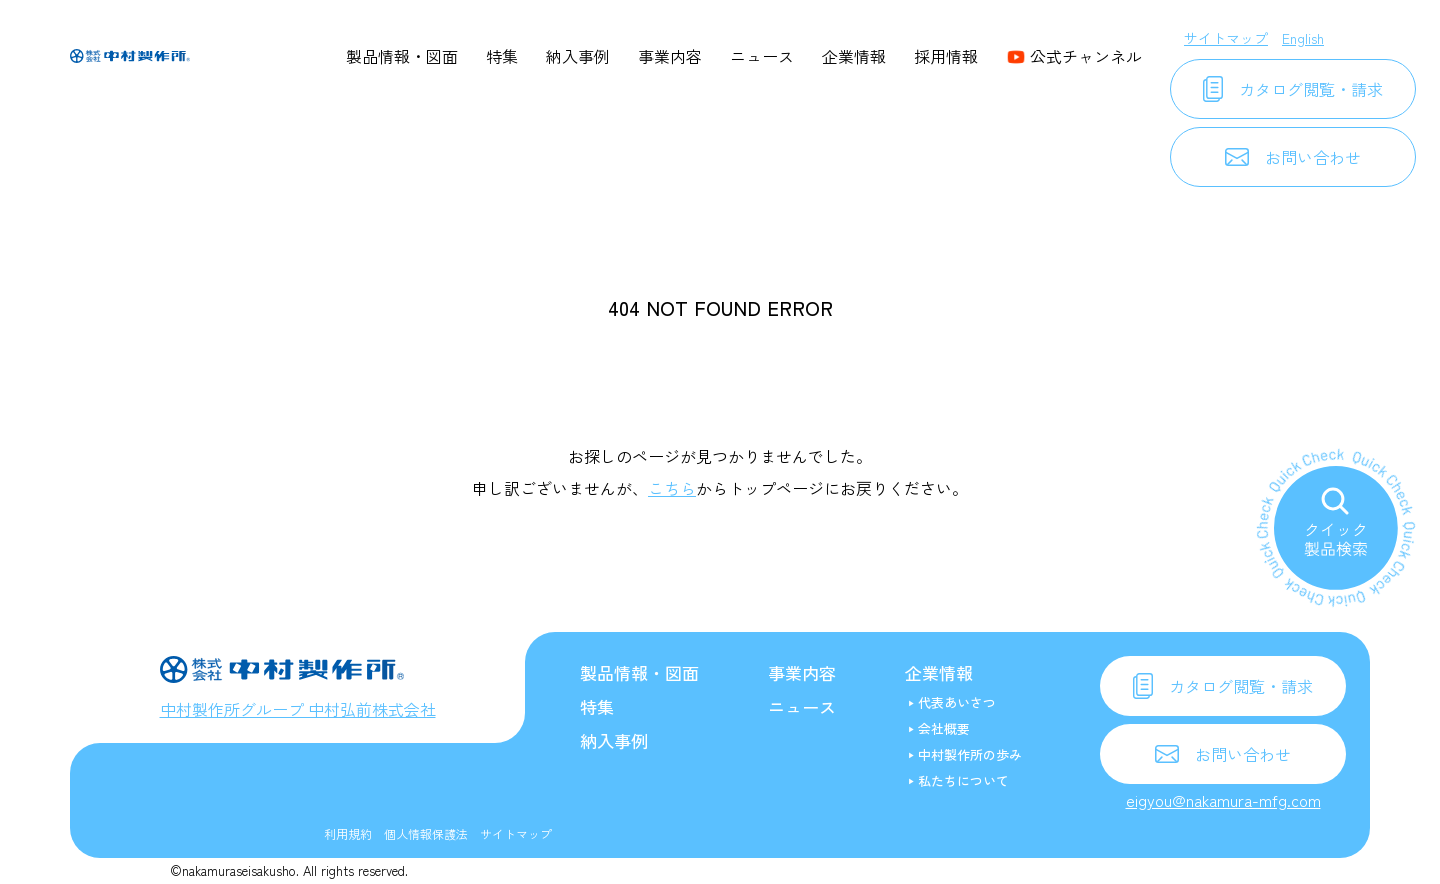 This screenshot has height=884, width=1440. I want to click on 代表あいさつ, so click(957, 702).